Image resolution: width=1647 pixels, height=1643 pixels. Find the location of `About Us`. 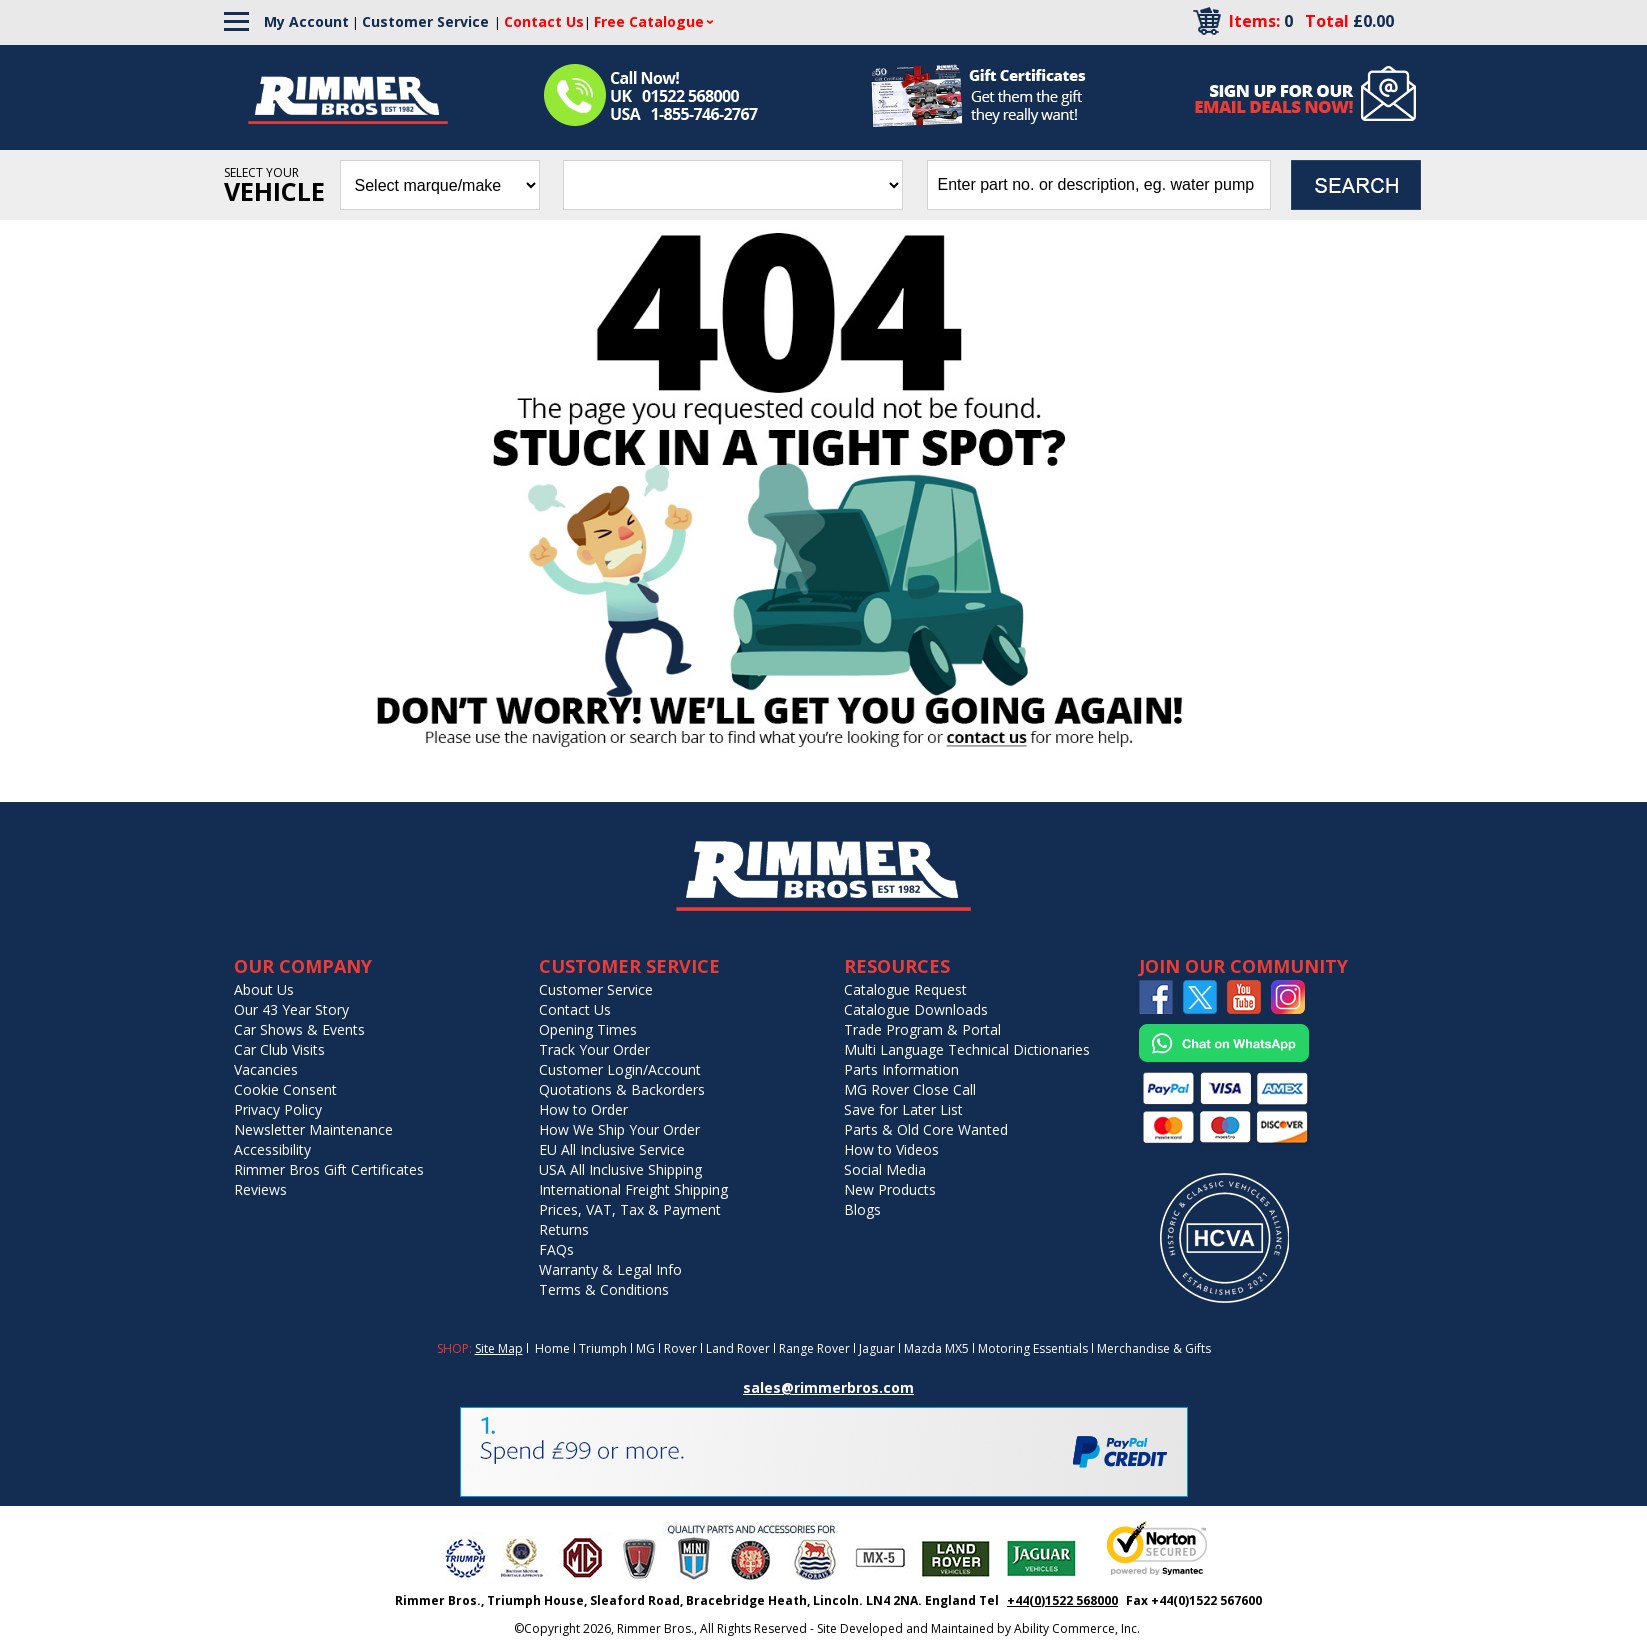

About Us is located at coordinates (264, 989).